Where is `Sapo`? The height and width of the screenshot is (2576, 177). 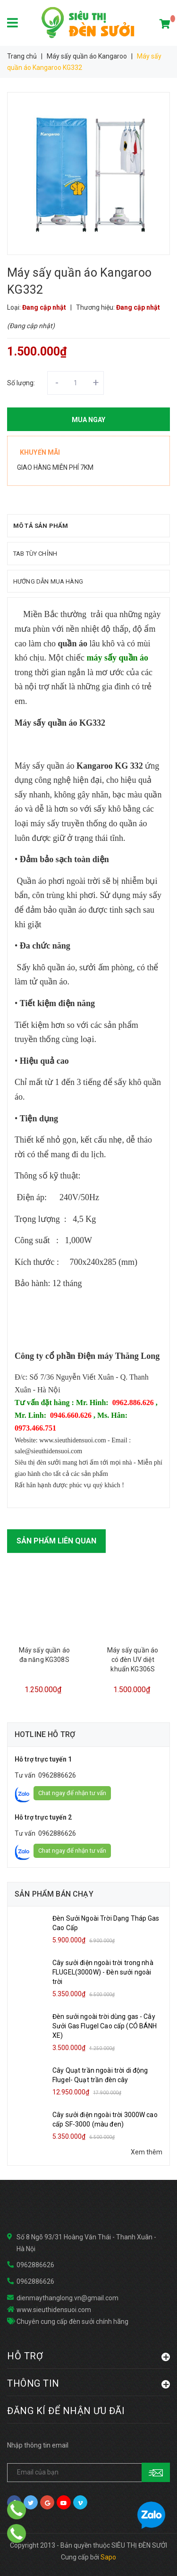 Sapo is located at coordinates (108, 2557).